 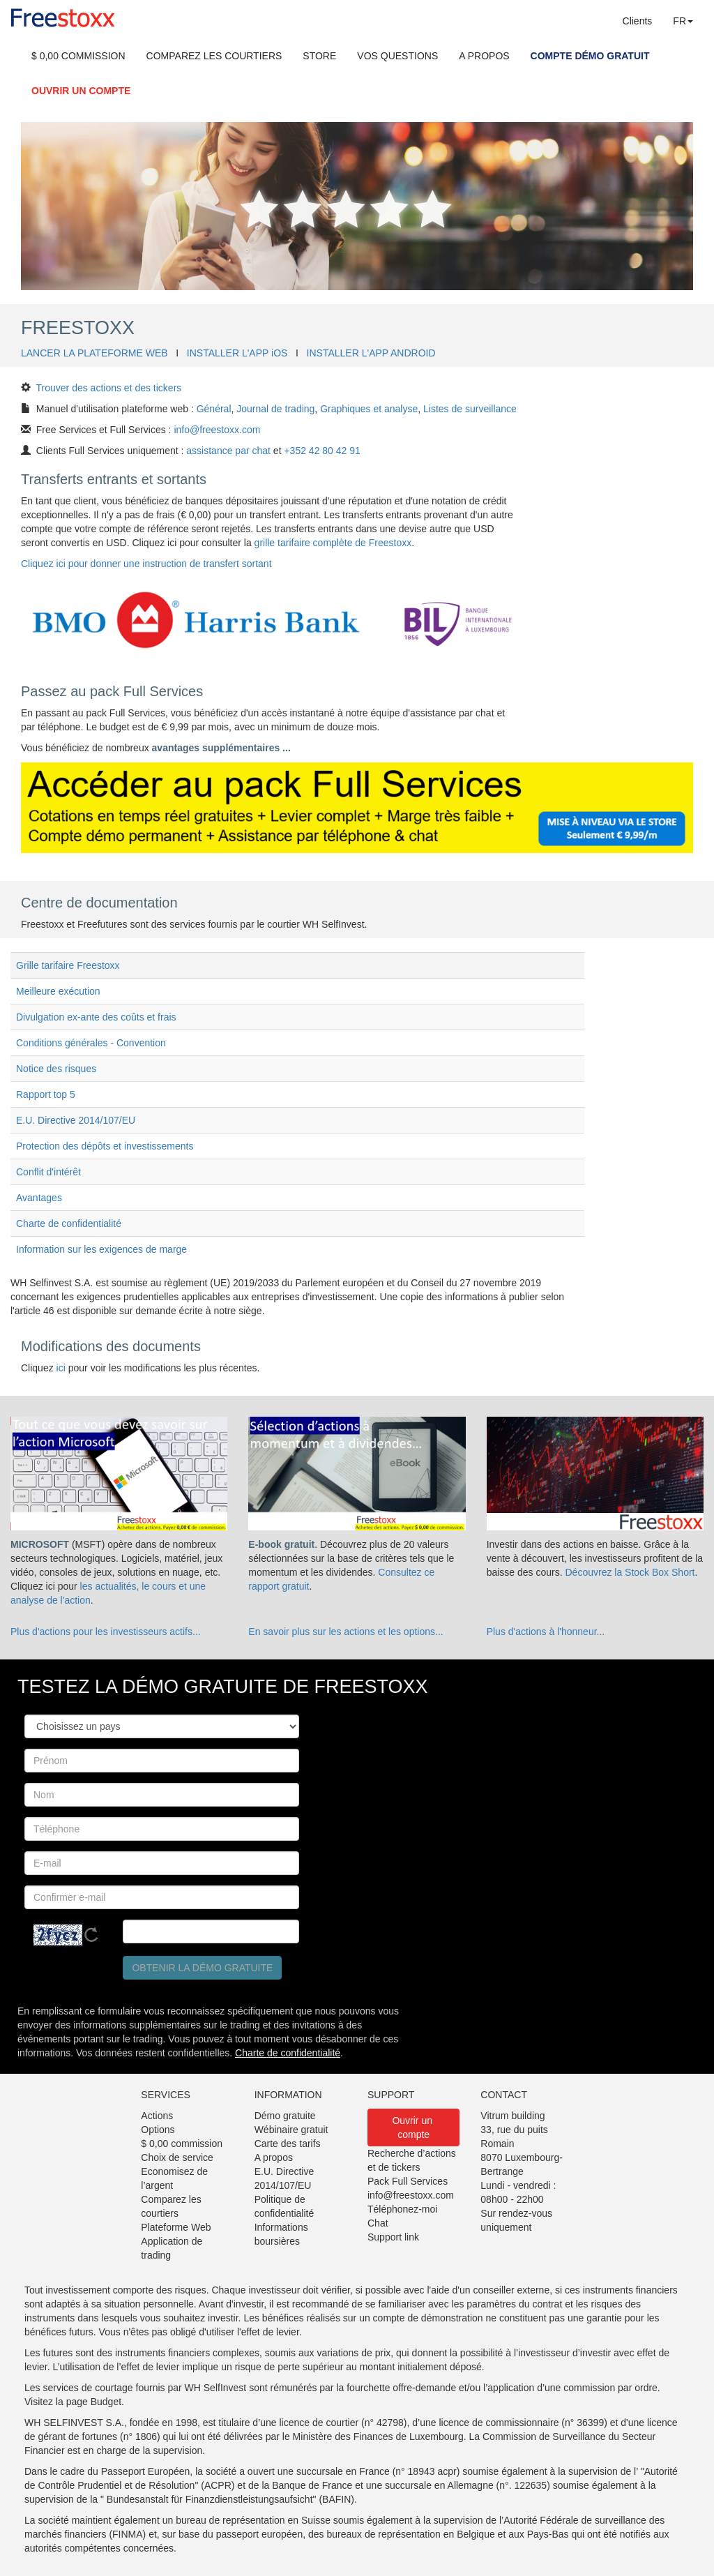 I want to click on En savoir plus sur les actions et les options..., so click(x=345, y=1631).